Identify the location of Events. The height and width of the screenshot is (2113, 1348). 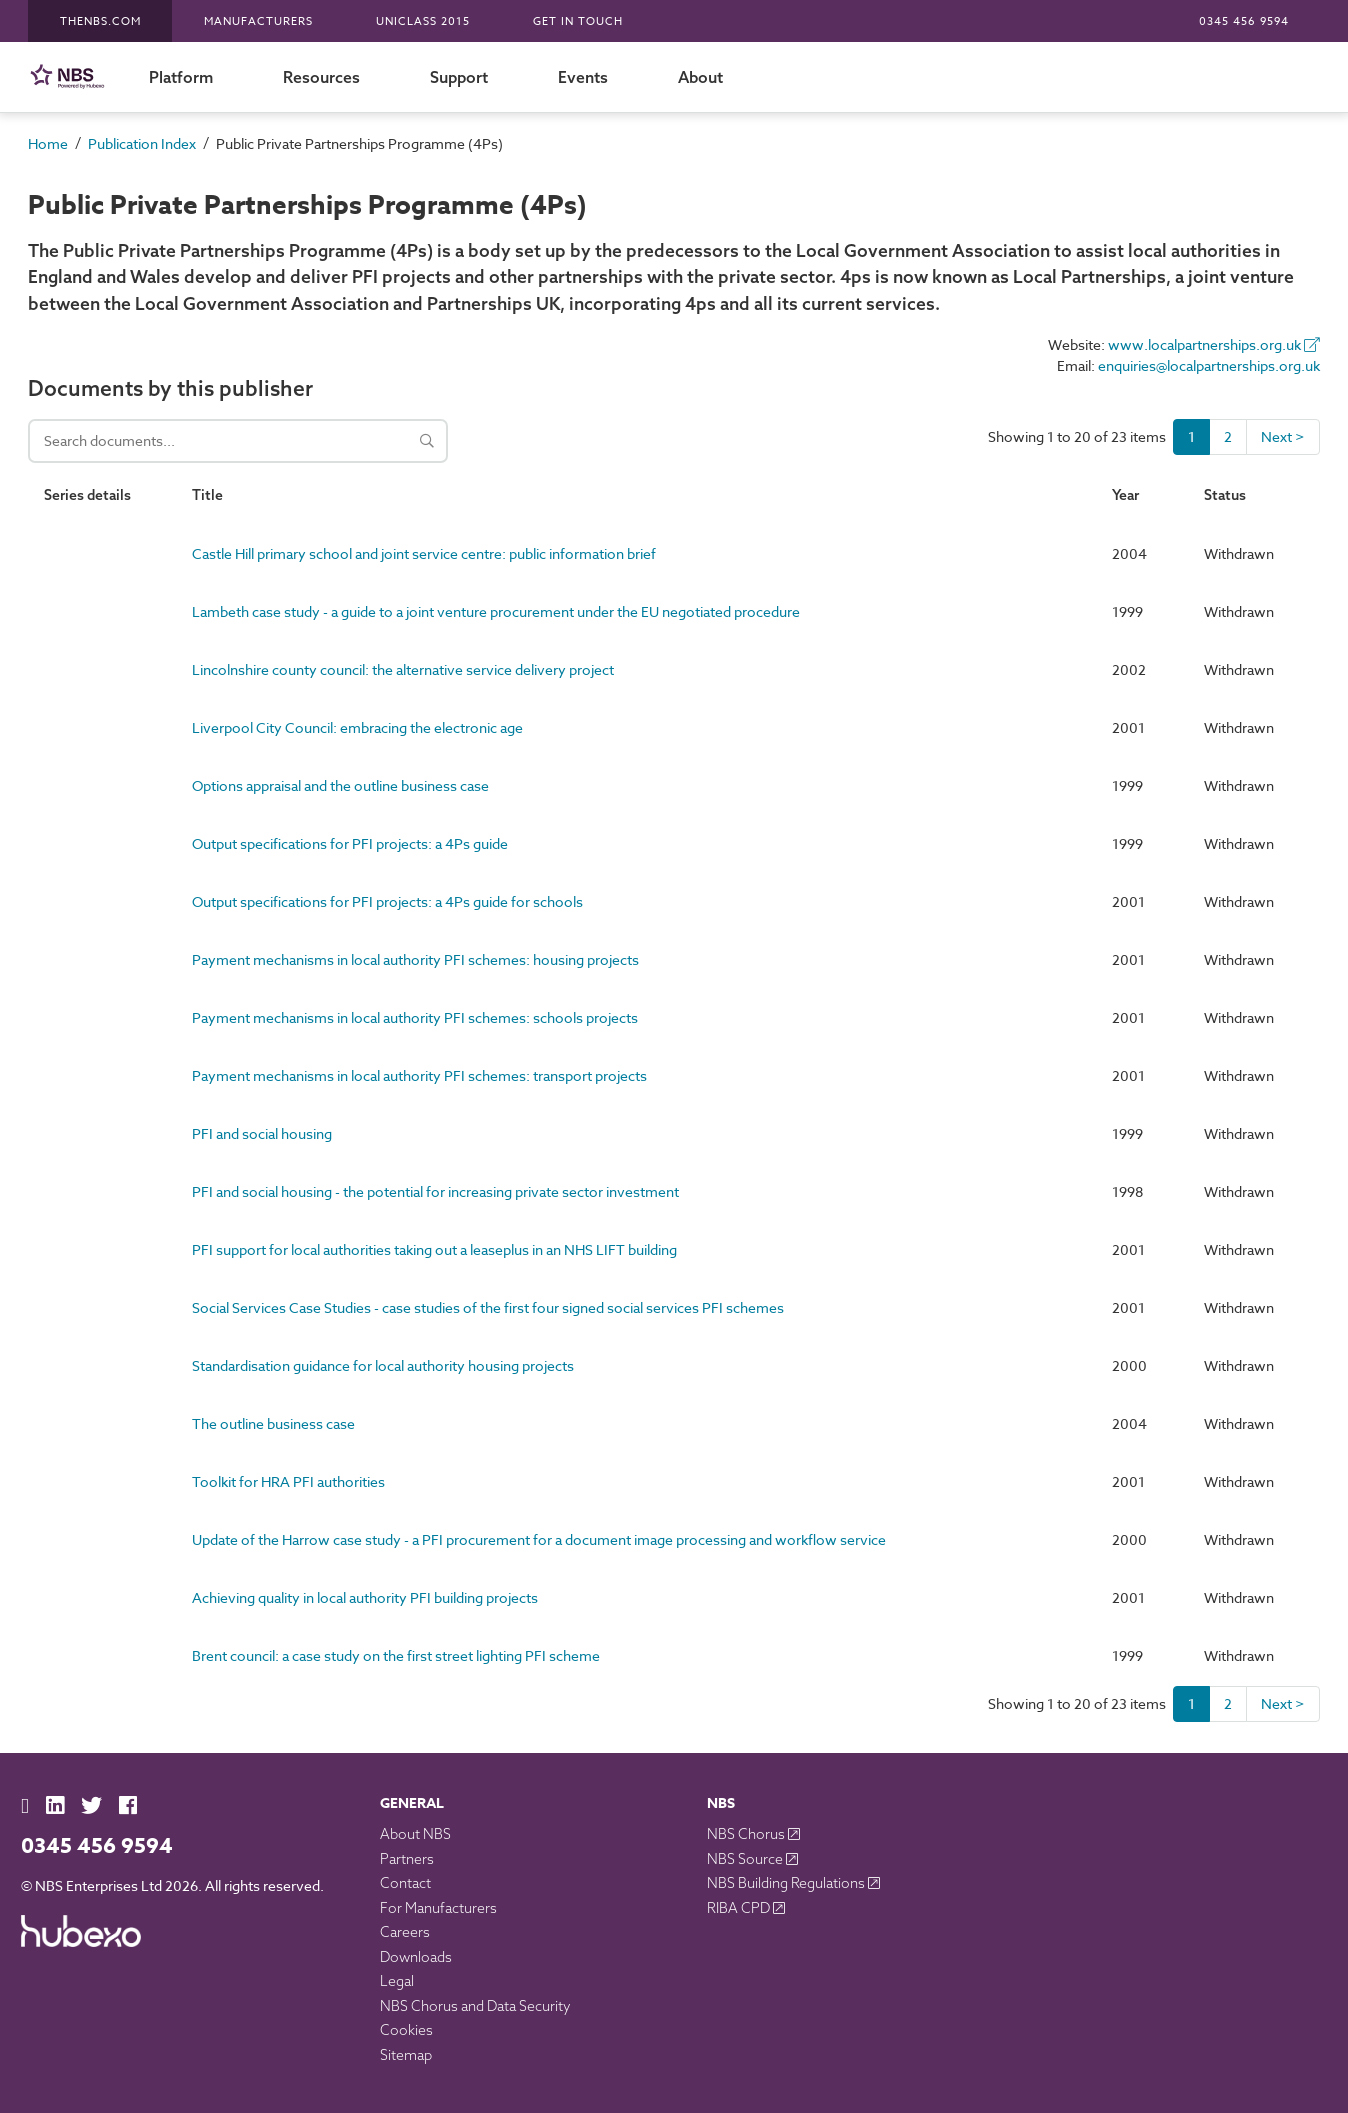
(583, 77).